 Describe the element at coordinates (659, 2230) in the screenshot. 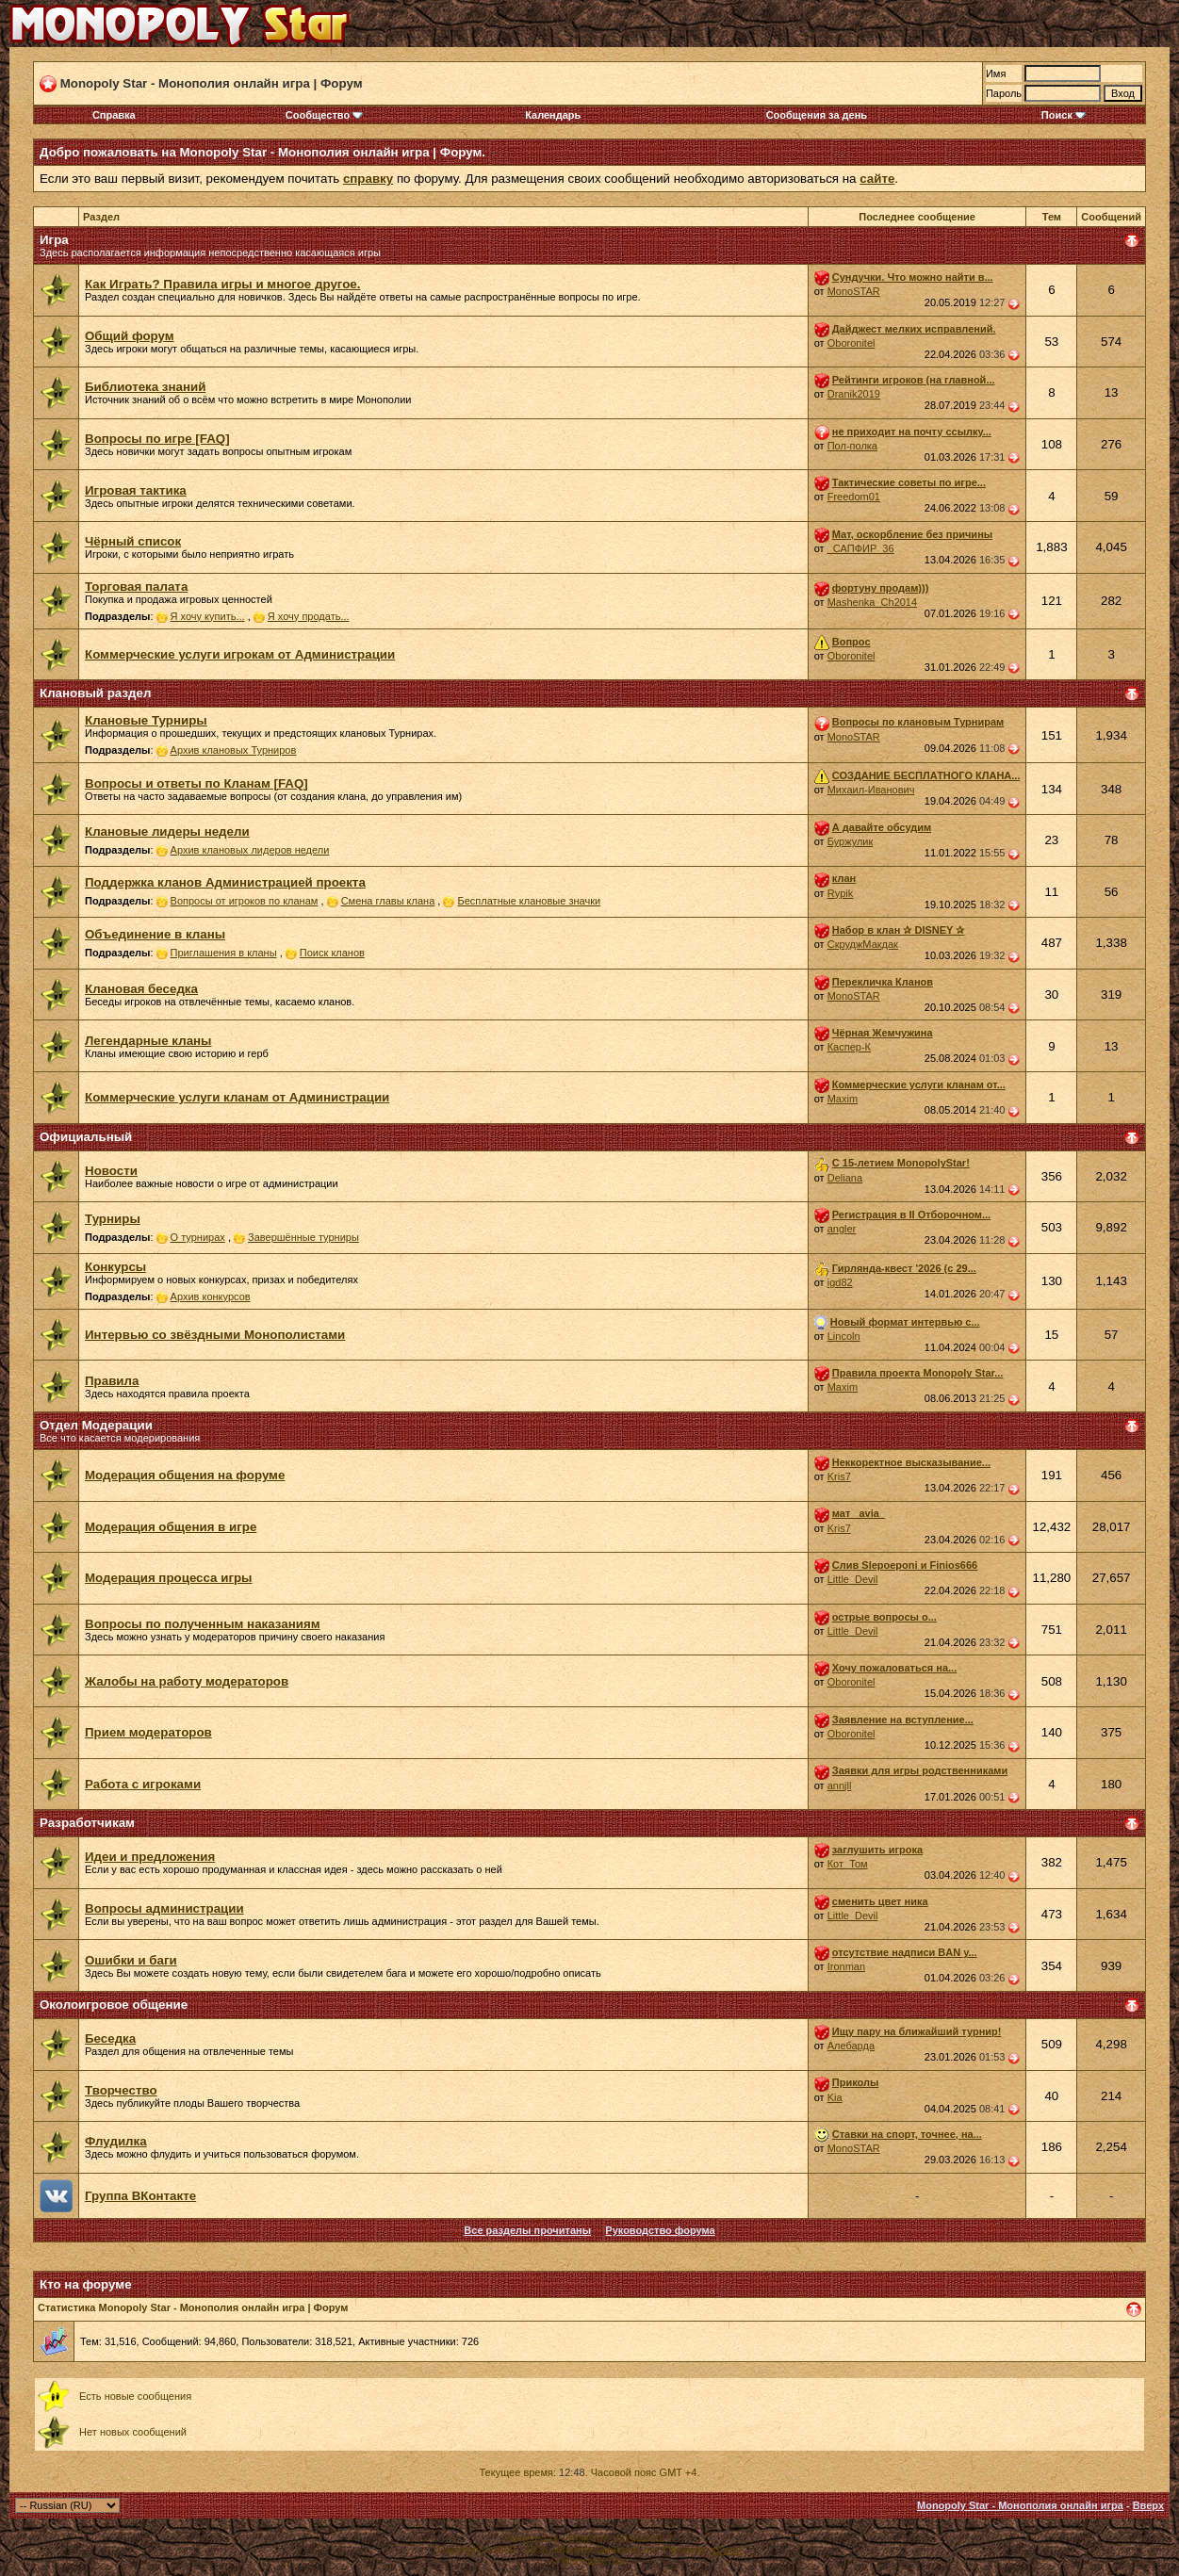

I see `Руководство форума` at that location.